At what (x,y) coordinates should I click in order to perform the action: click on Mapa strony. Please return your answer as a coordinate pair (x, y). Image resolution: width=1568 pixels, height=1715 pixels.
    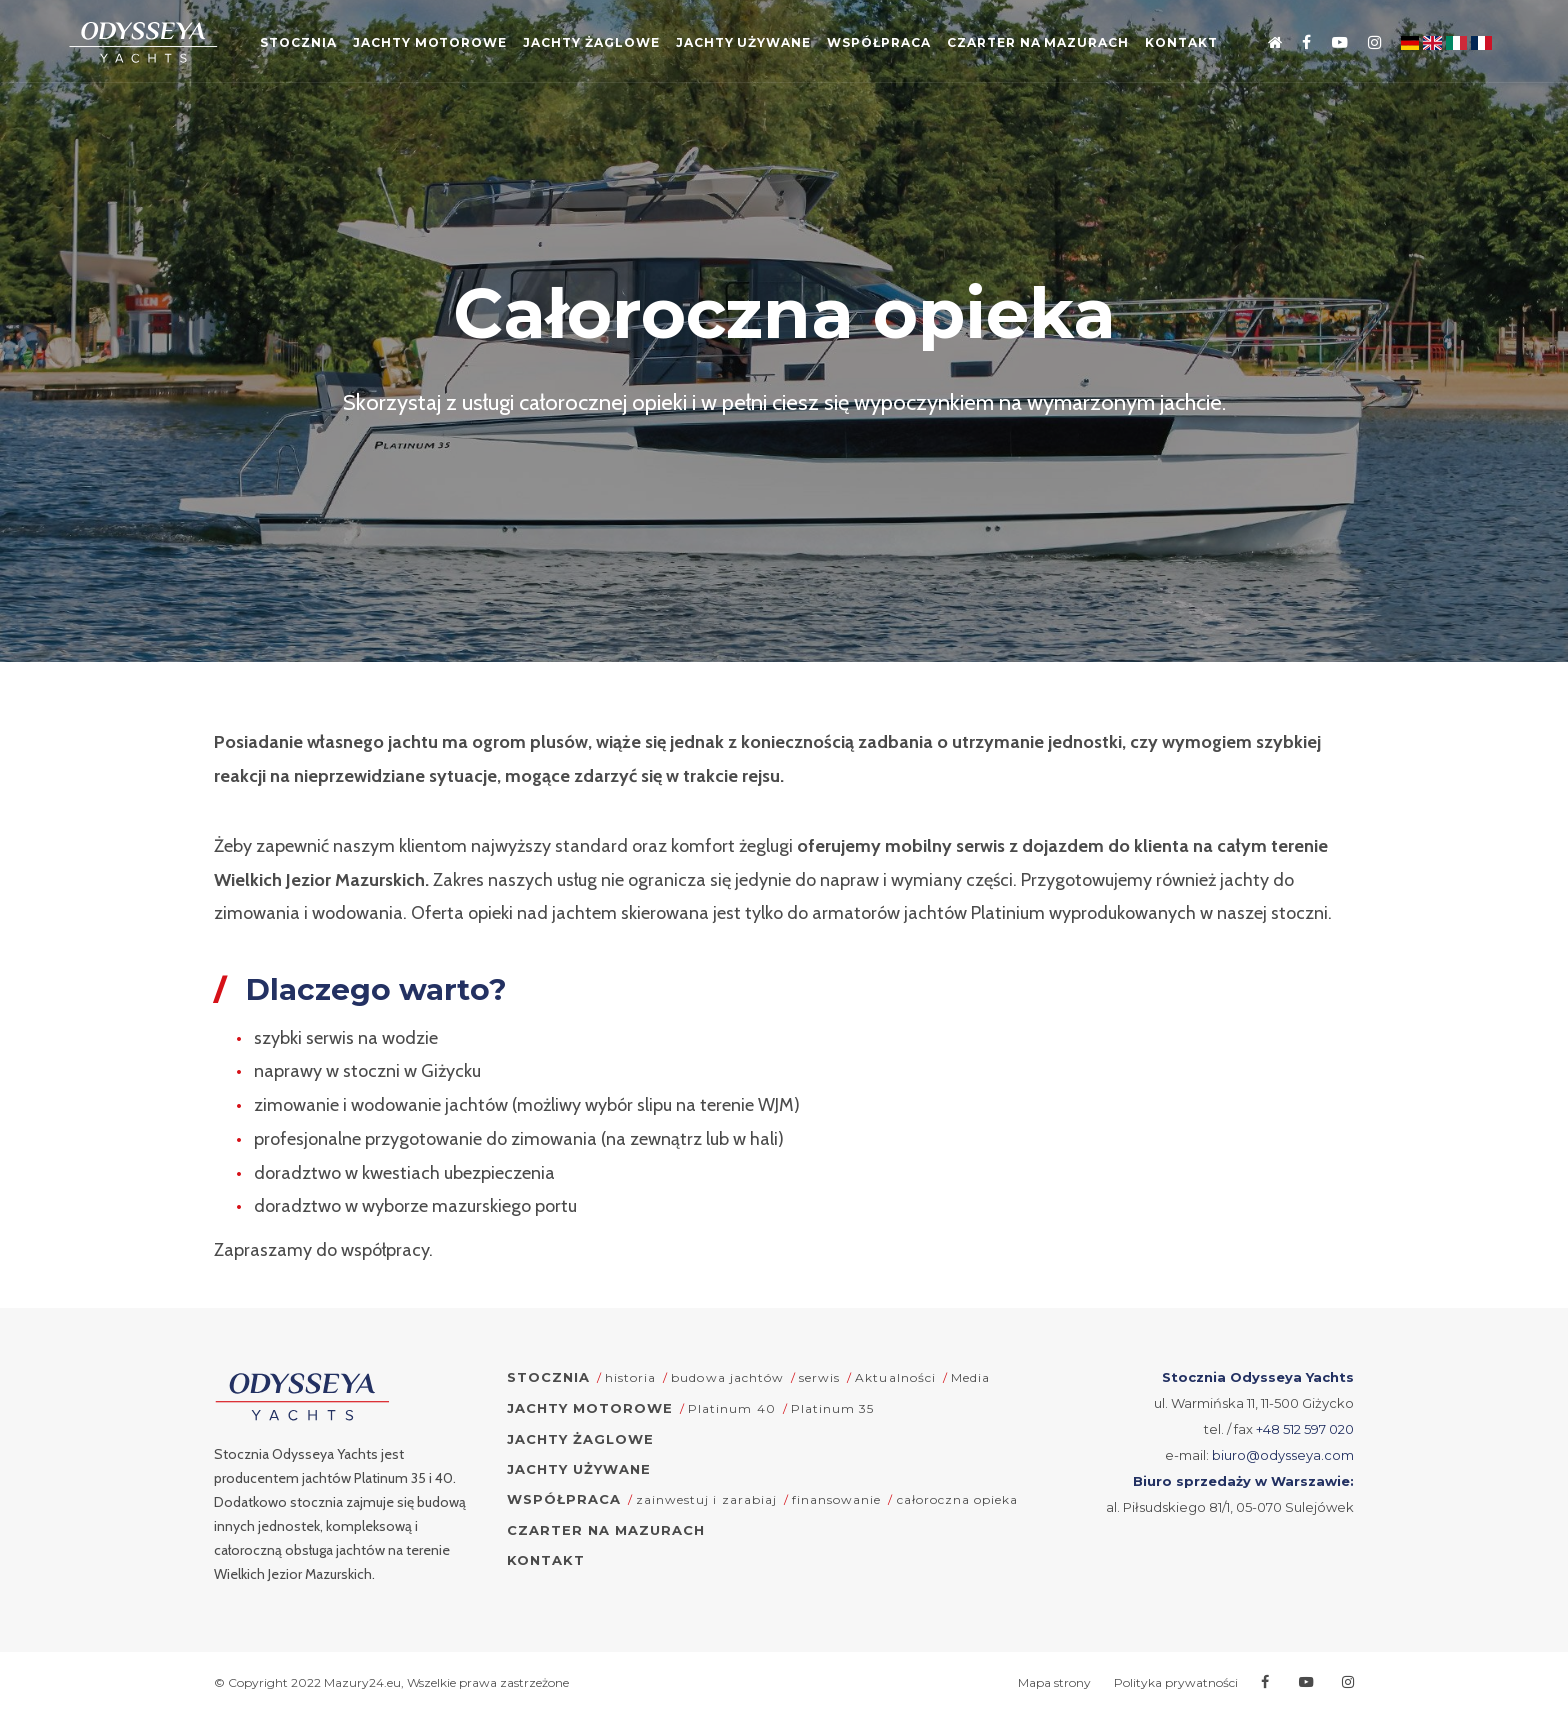
    Looking at the image, I should click on (1054, 1682).